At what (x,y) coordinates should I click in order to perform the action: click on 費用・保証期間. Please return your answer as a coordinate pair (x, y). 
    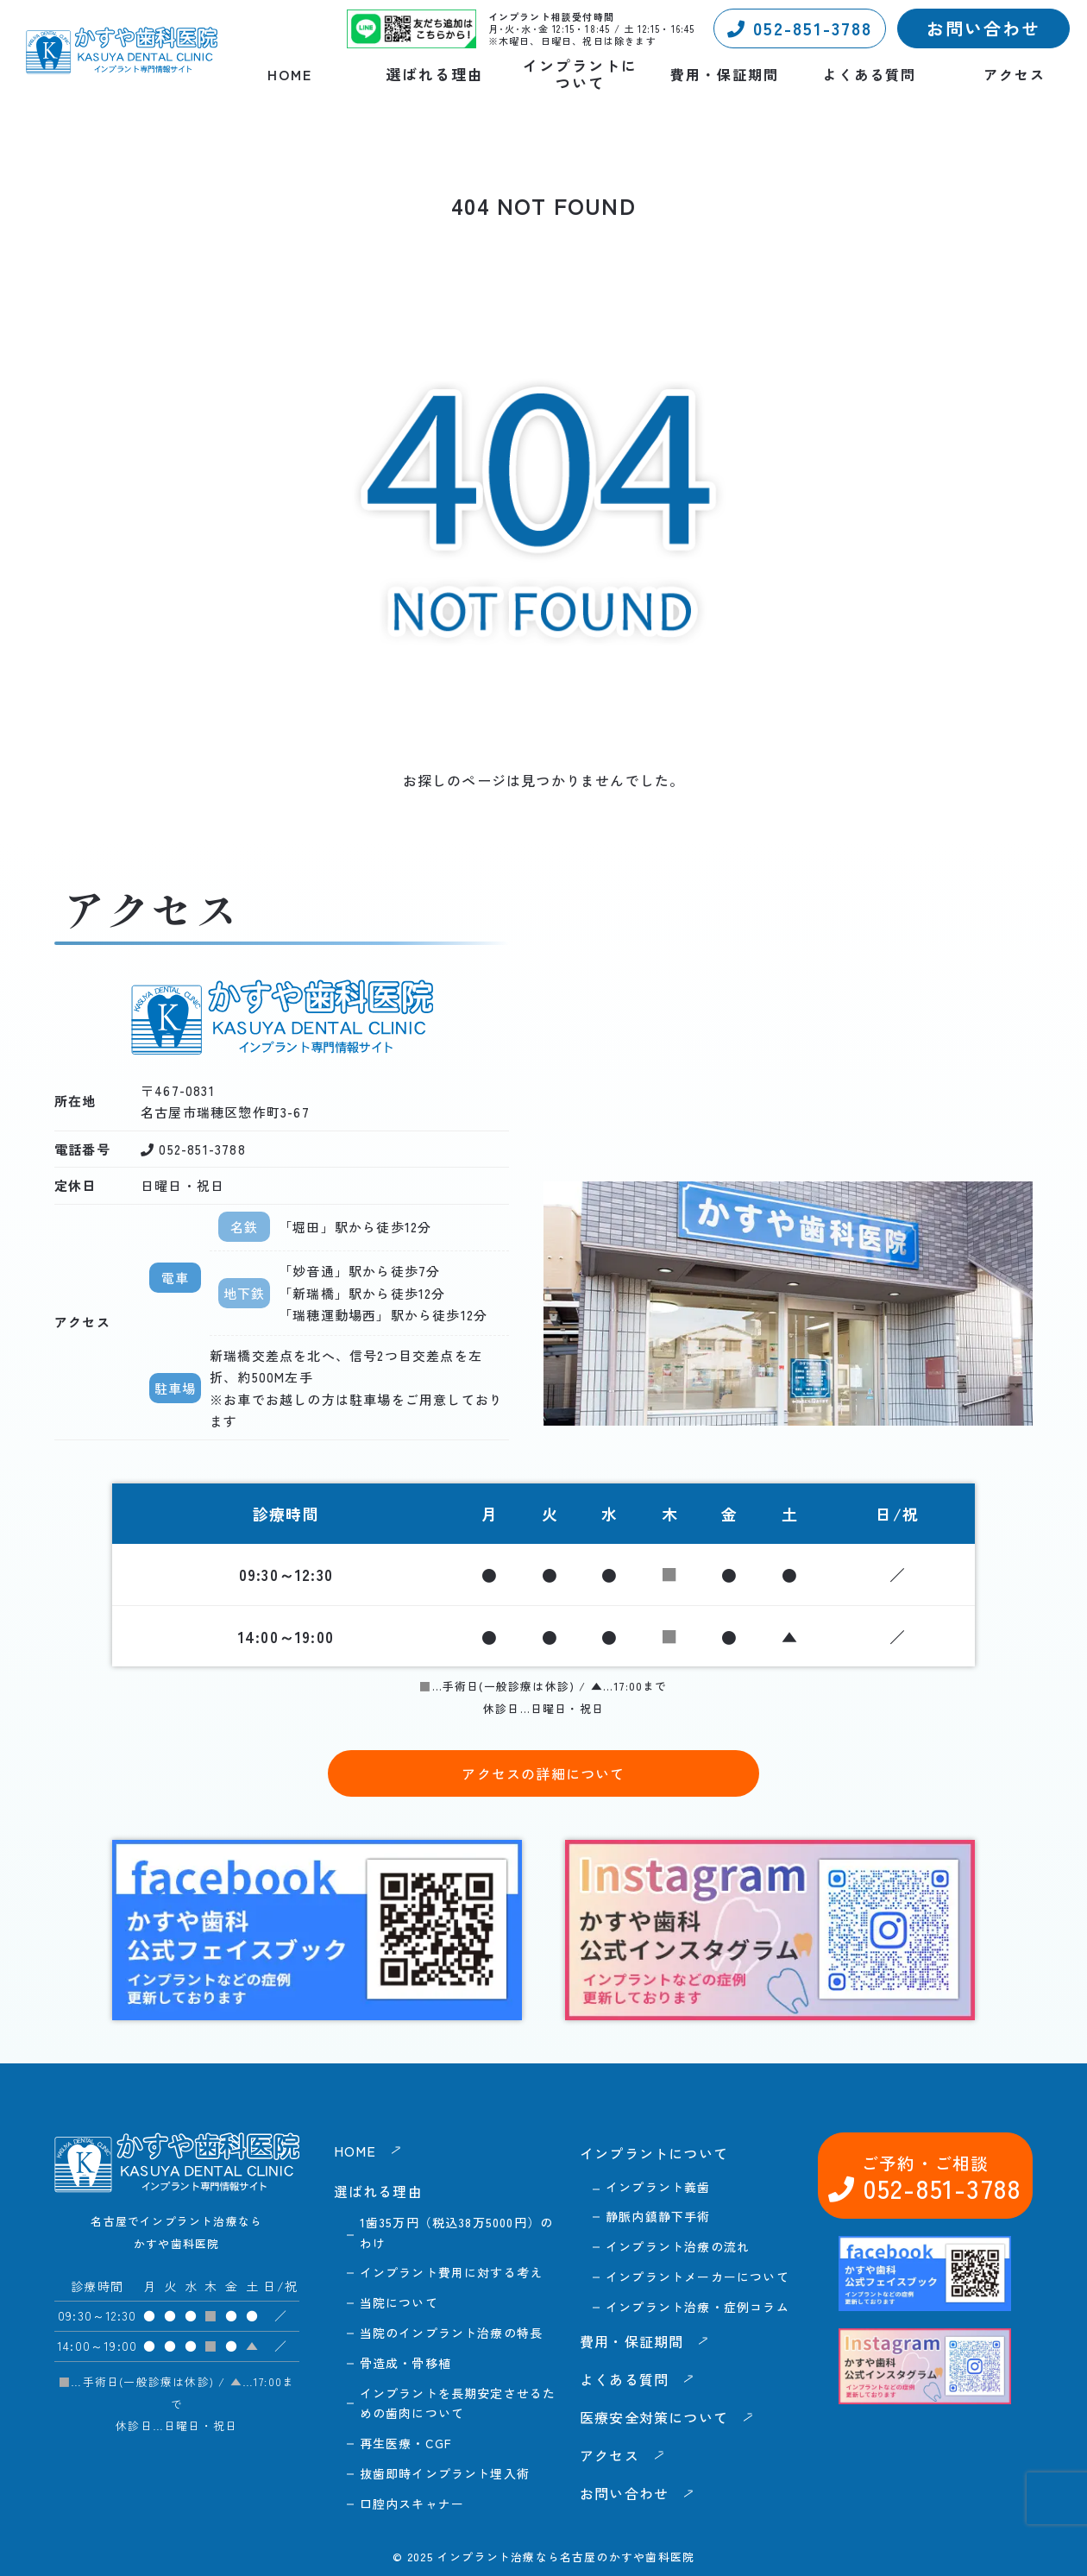
    Looking at the image, I should click on (724, 74).